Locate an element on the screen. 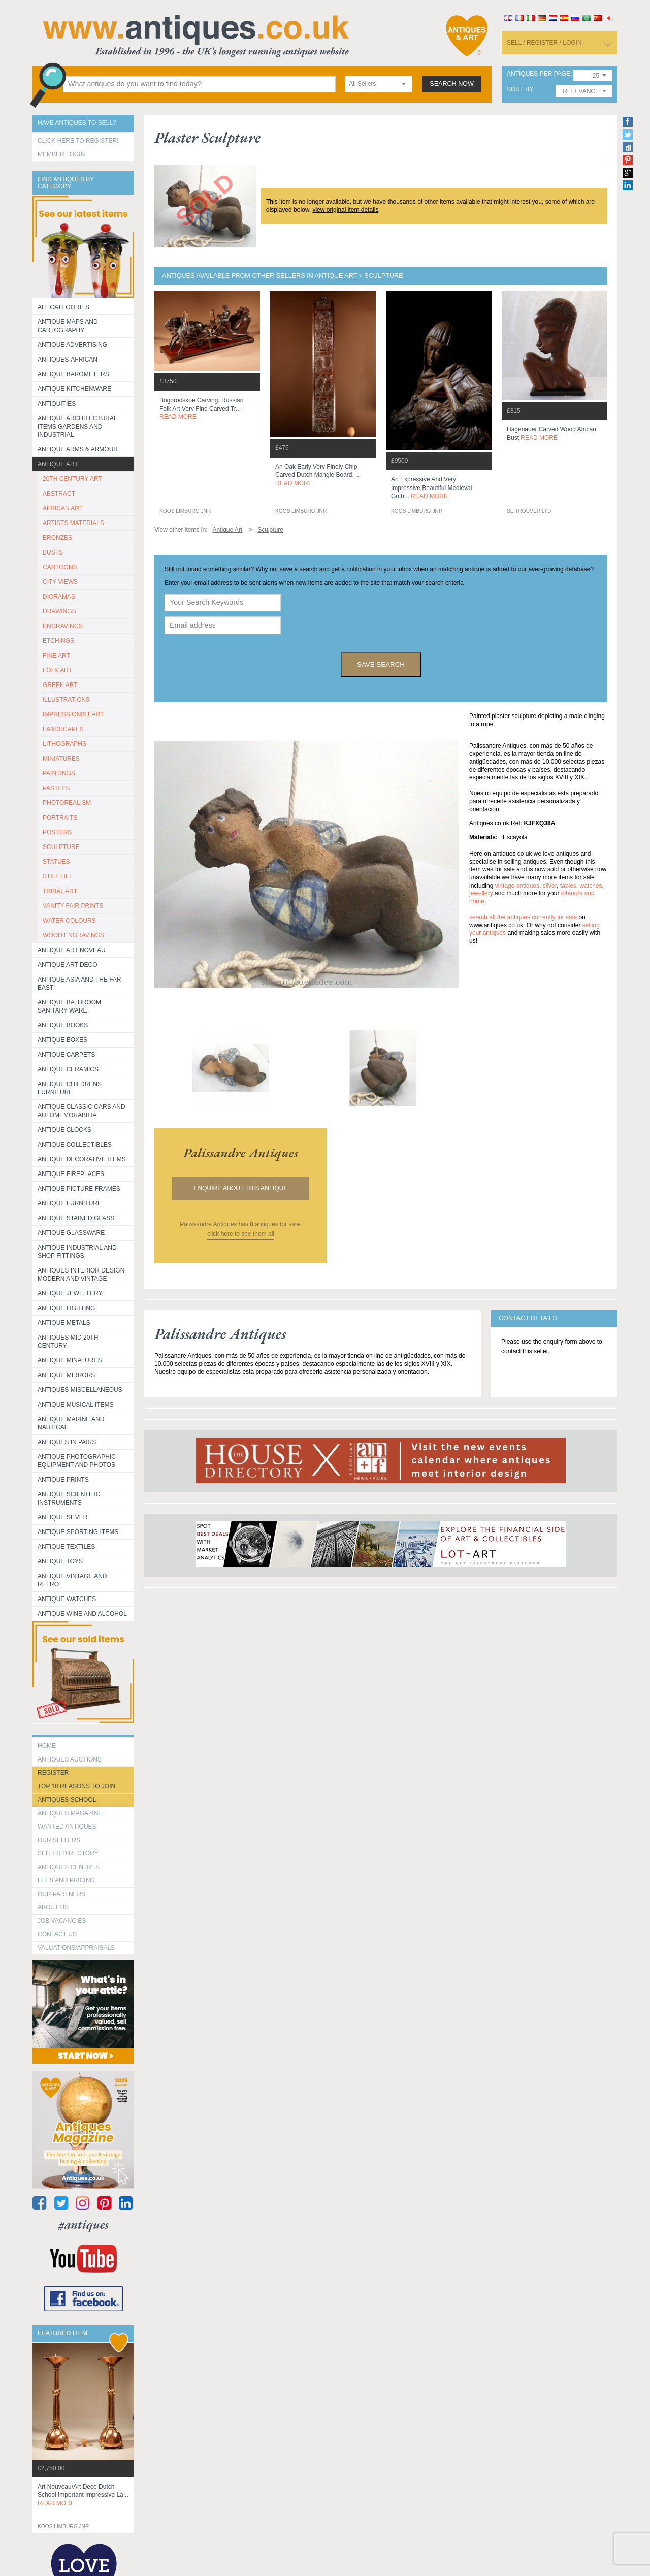  Antique Books is located at coordinates (63, 1025).